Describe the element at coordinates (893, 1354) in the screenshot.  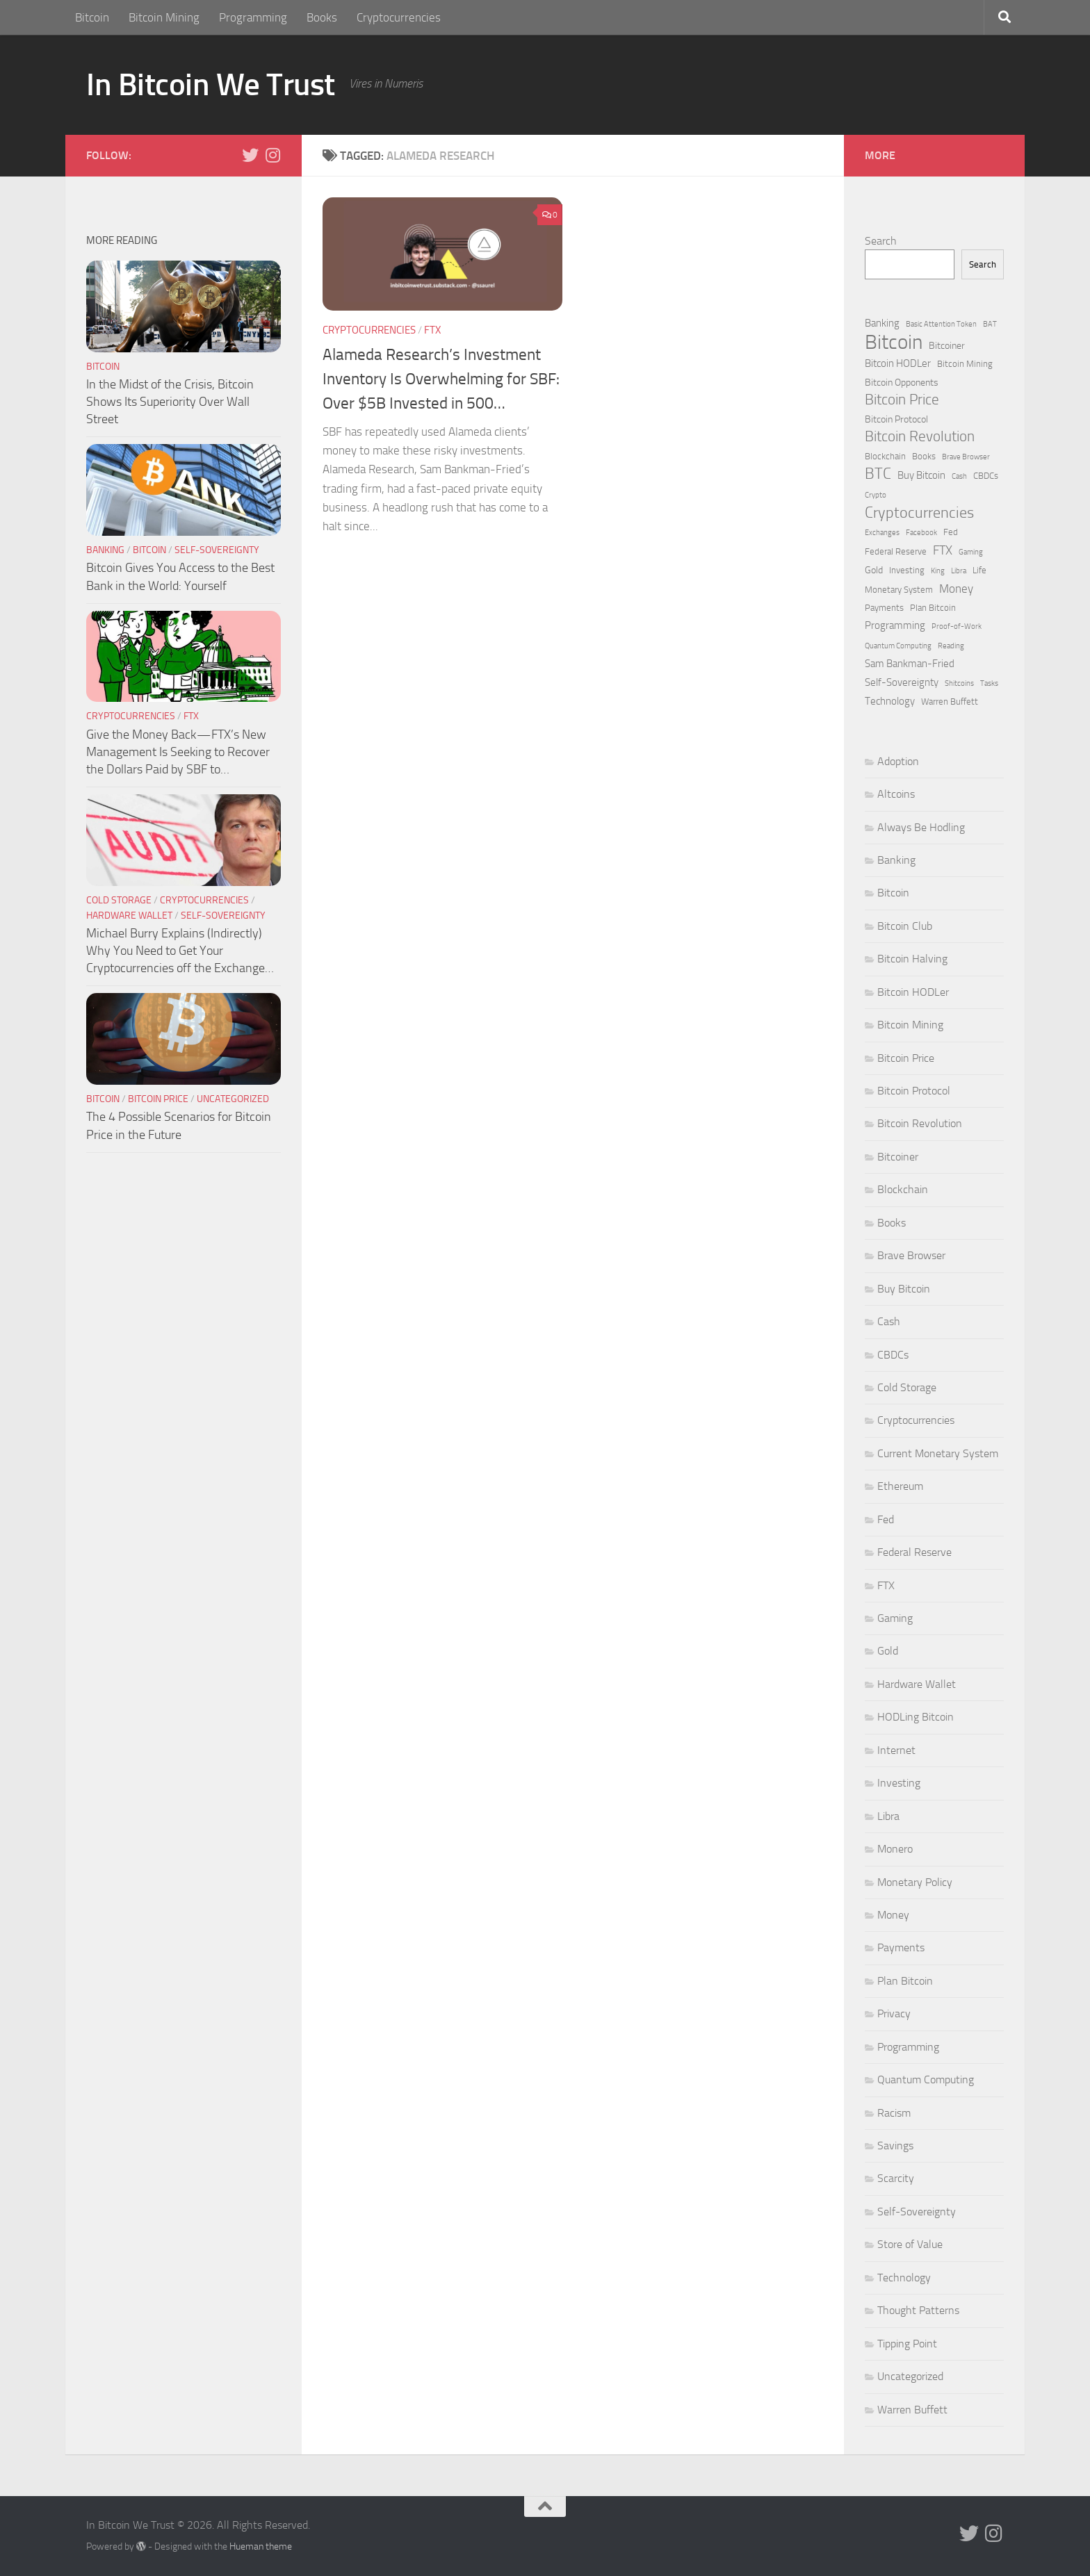
I see `CBDCs` at that location.